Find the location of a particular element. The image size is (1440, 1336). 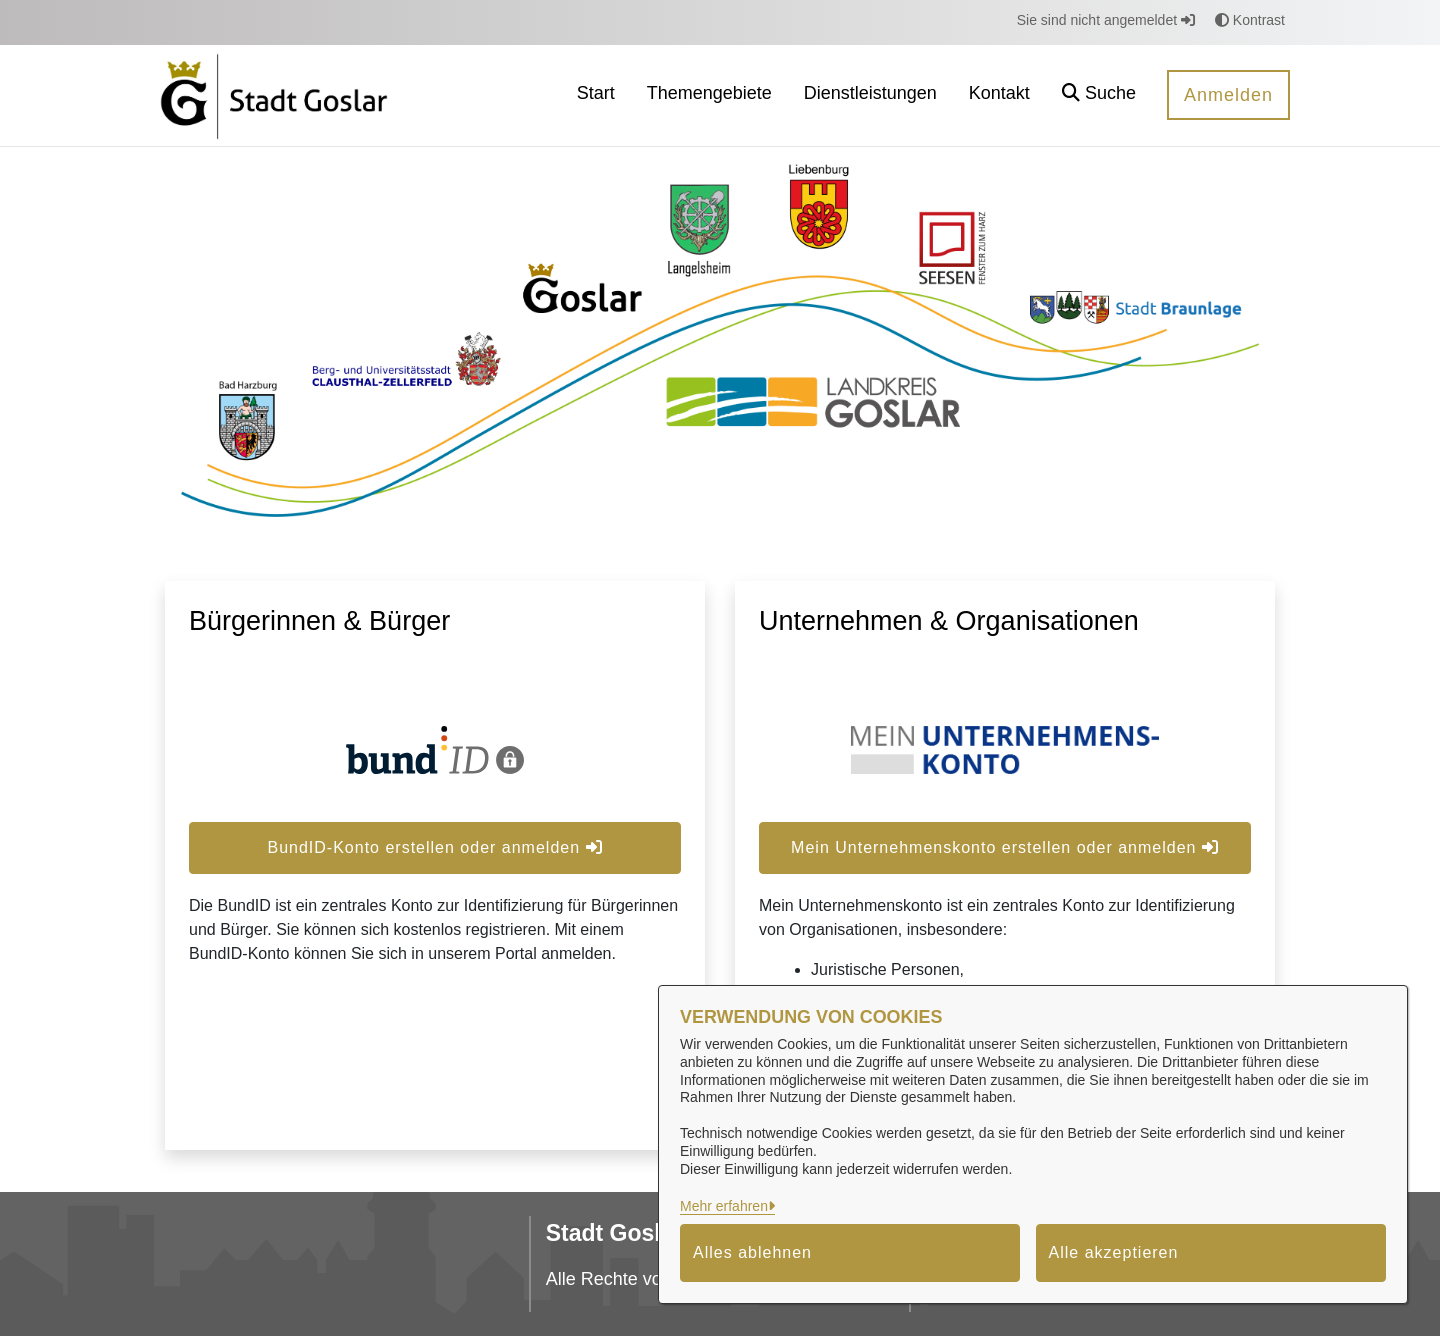

BundID-Konto erstellen oder anmelden is located at coordinates (434, 847).